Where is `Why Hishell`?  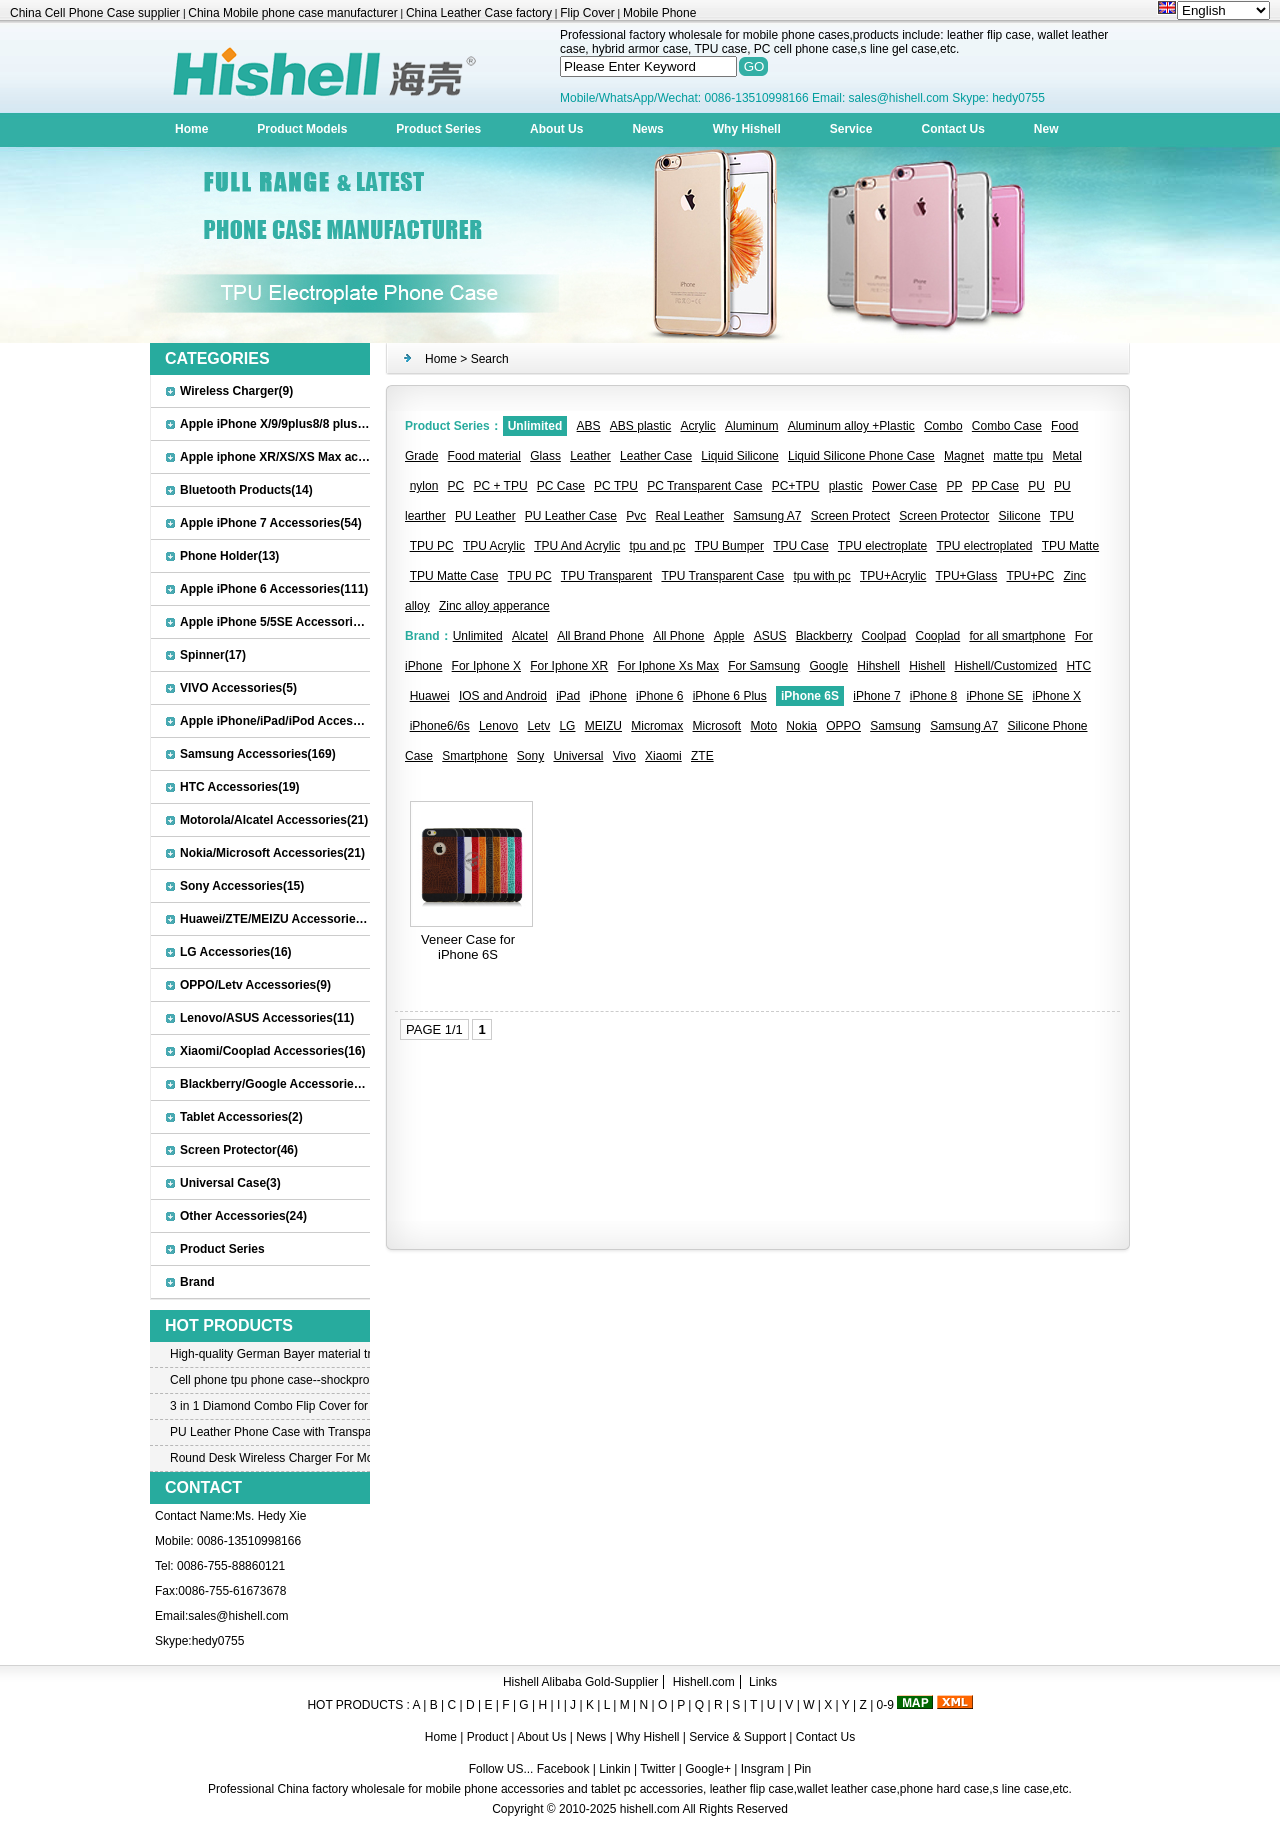
Why Hishell is located at coordinates (747, 129).